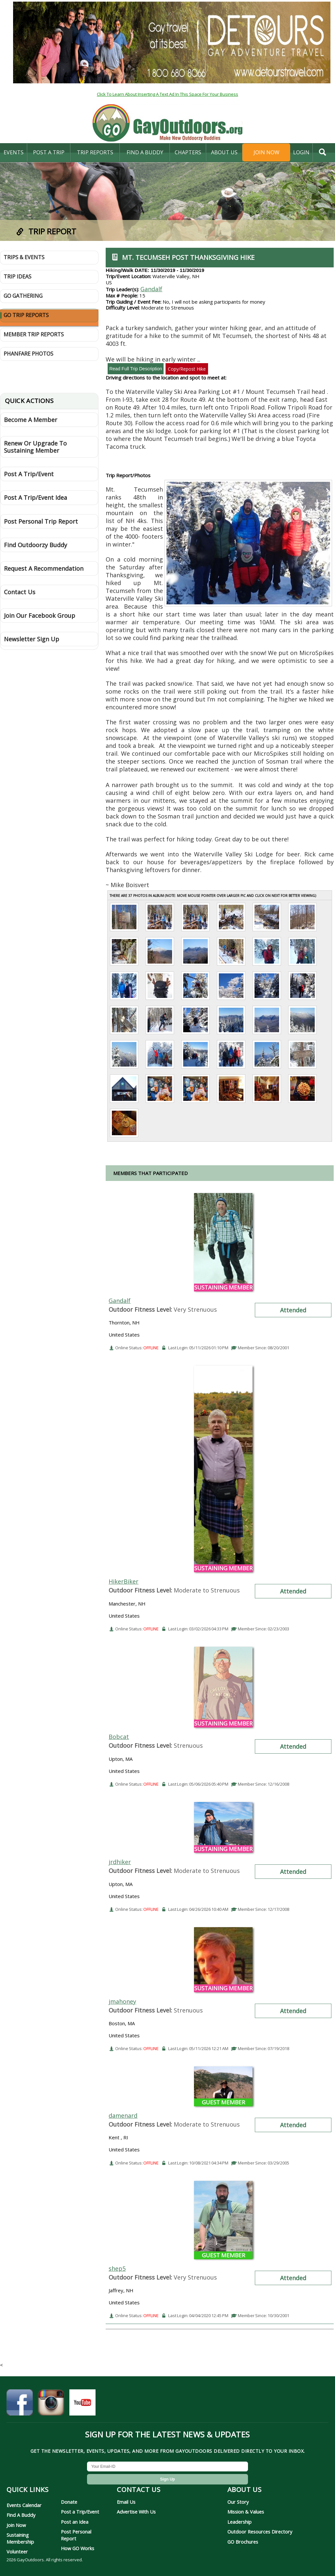 This screenshot has width=335, height=2576. Describe the element at coordinates (41, 521) in the screenshot. I see `Post Personal Trip Report` at that location.